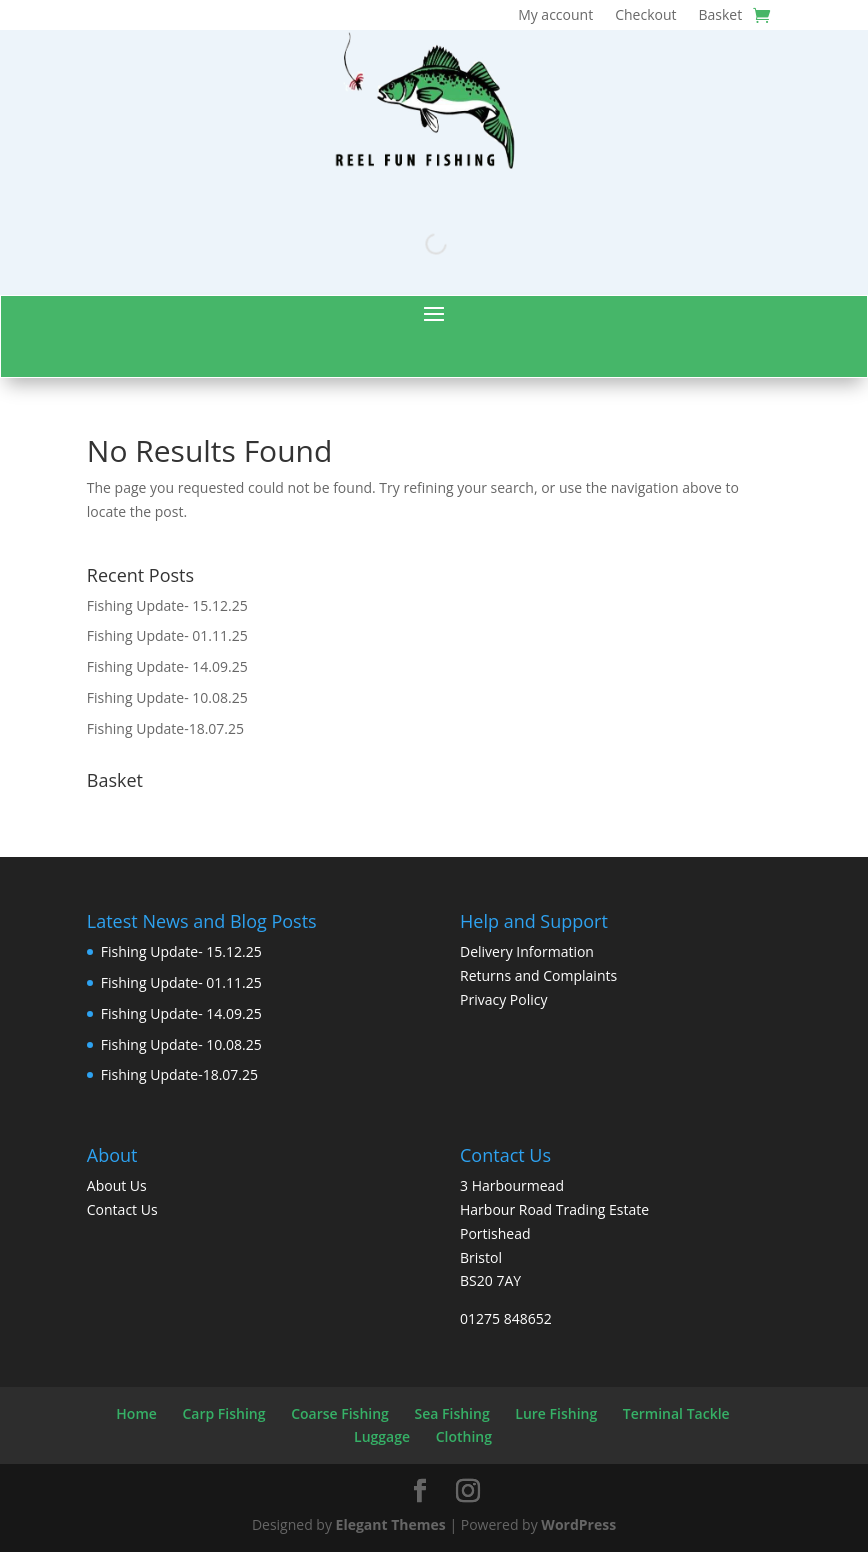 The image size is (868, 1552). What do you see at coordinates (720, 16) in the screenshot?
I see `Basket` at bounding box center [720, 16].